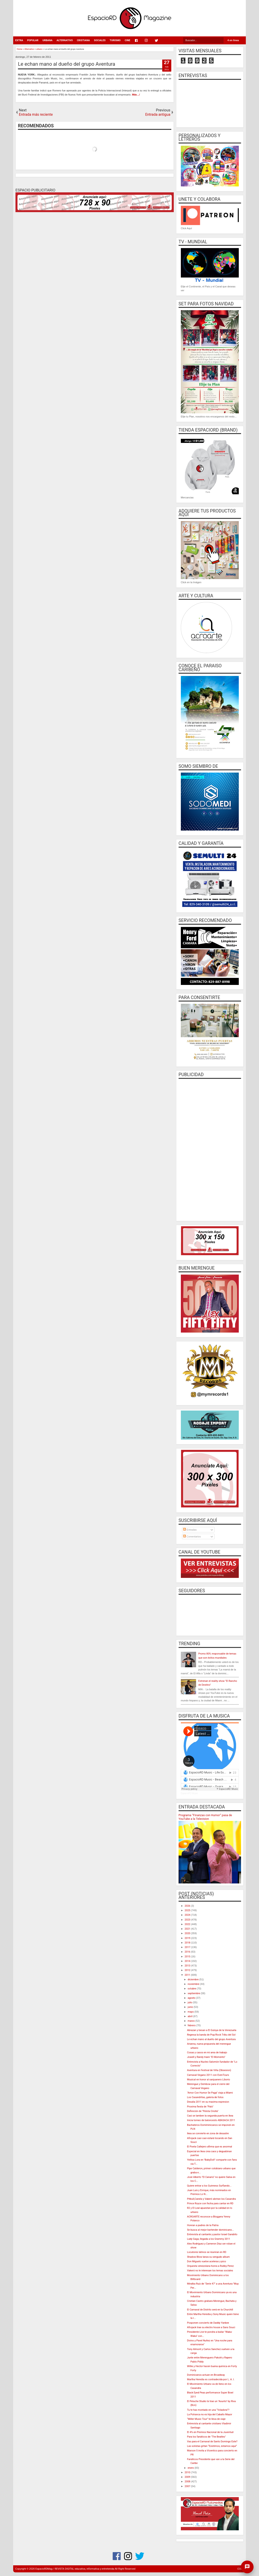  Describe the element at coordinates (208, 2079) in the screenshot. I see `Musical en honor al sanjuanero Liborio` at that location.